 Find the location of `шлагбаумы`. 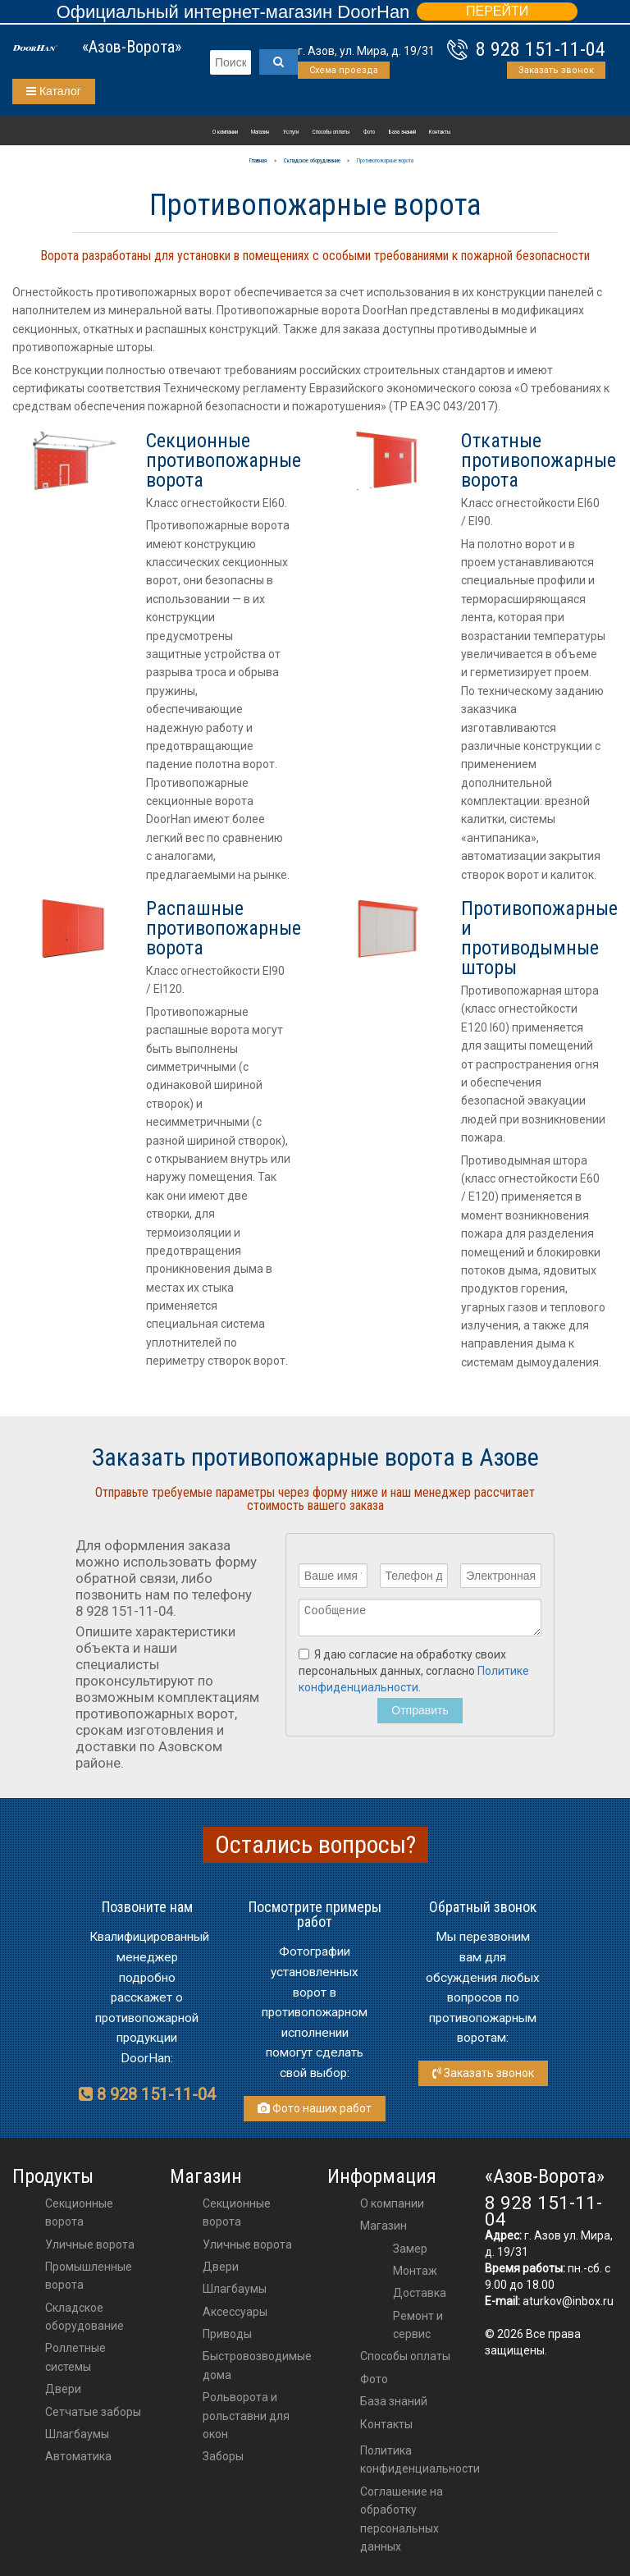

шлагбаумы is located at coordinates (235, 2288).